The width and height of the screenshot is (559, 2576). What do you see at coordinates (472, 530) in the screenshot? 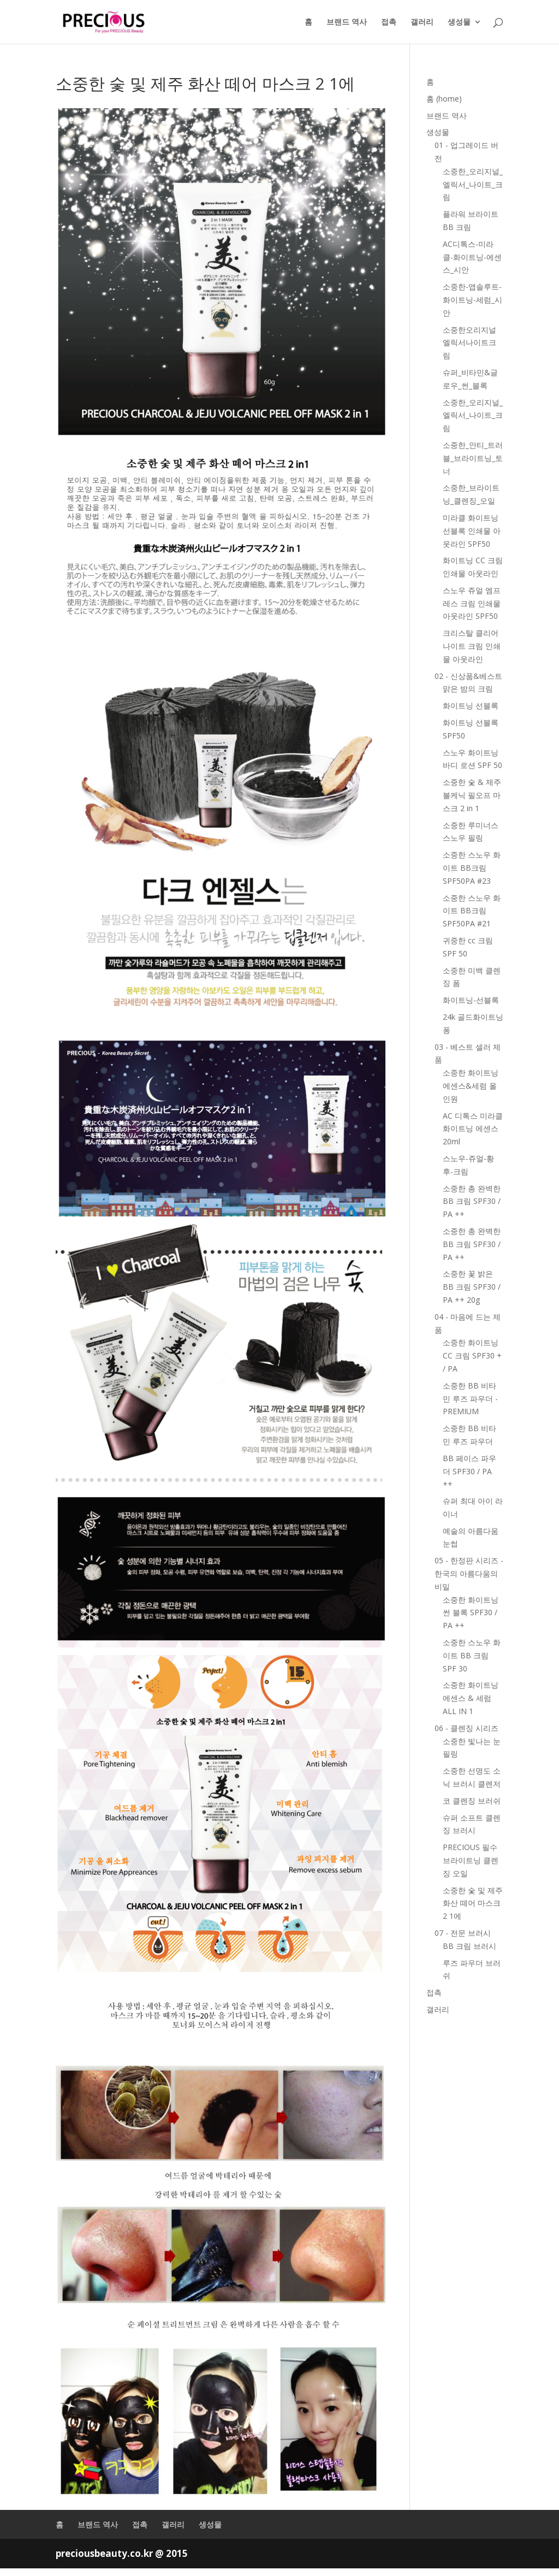
I see `미라클 화이트닝 선블록 인쇄물 아웃라인 SPF50` at bounding box center [472, 530].